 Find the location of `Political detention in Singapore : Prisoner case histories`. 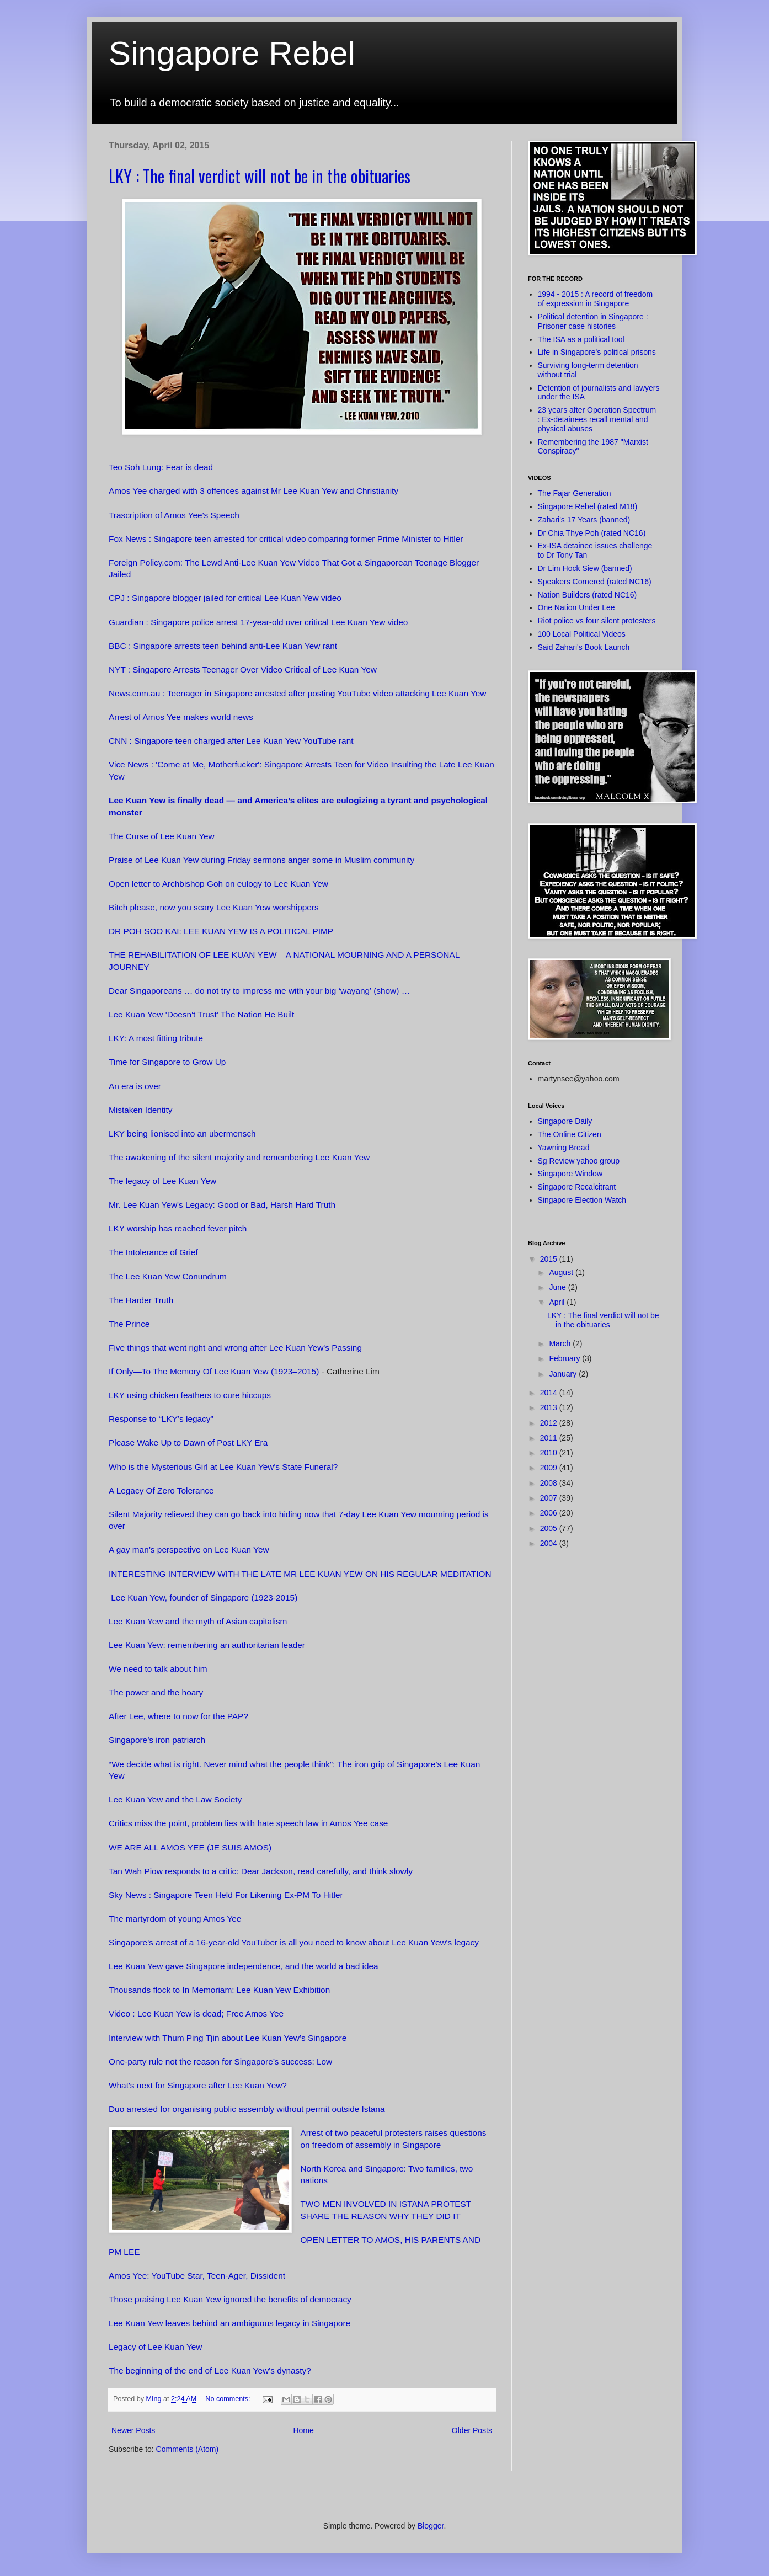

Political detention in Singapore : Prisoner case histories is located at coordinates (593, 321).